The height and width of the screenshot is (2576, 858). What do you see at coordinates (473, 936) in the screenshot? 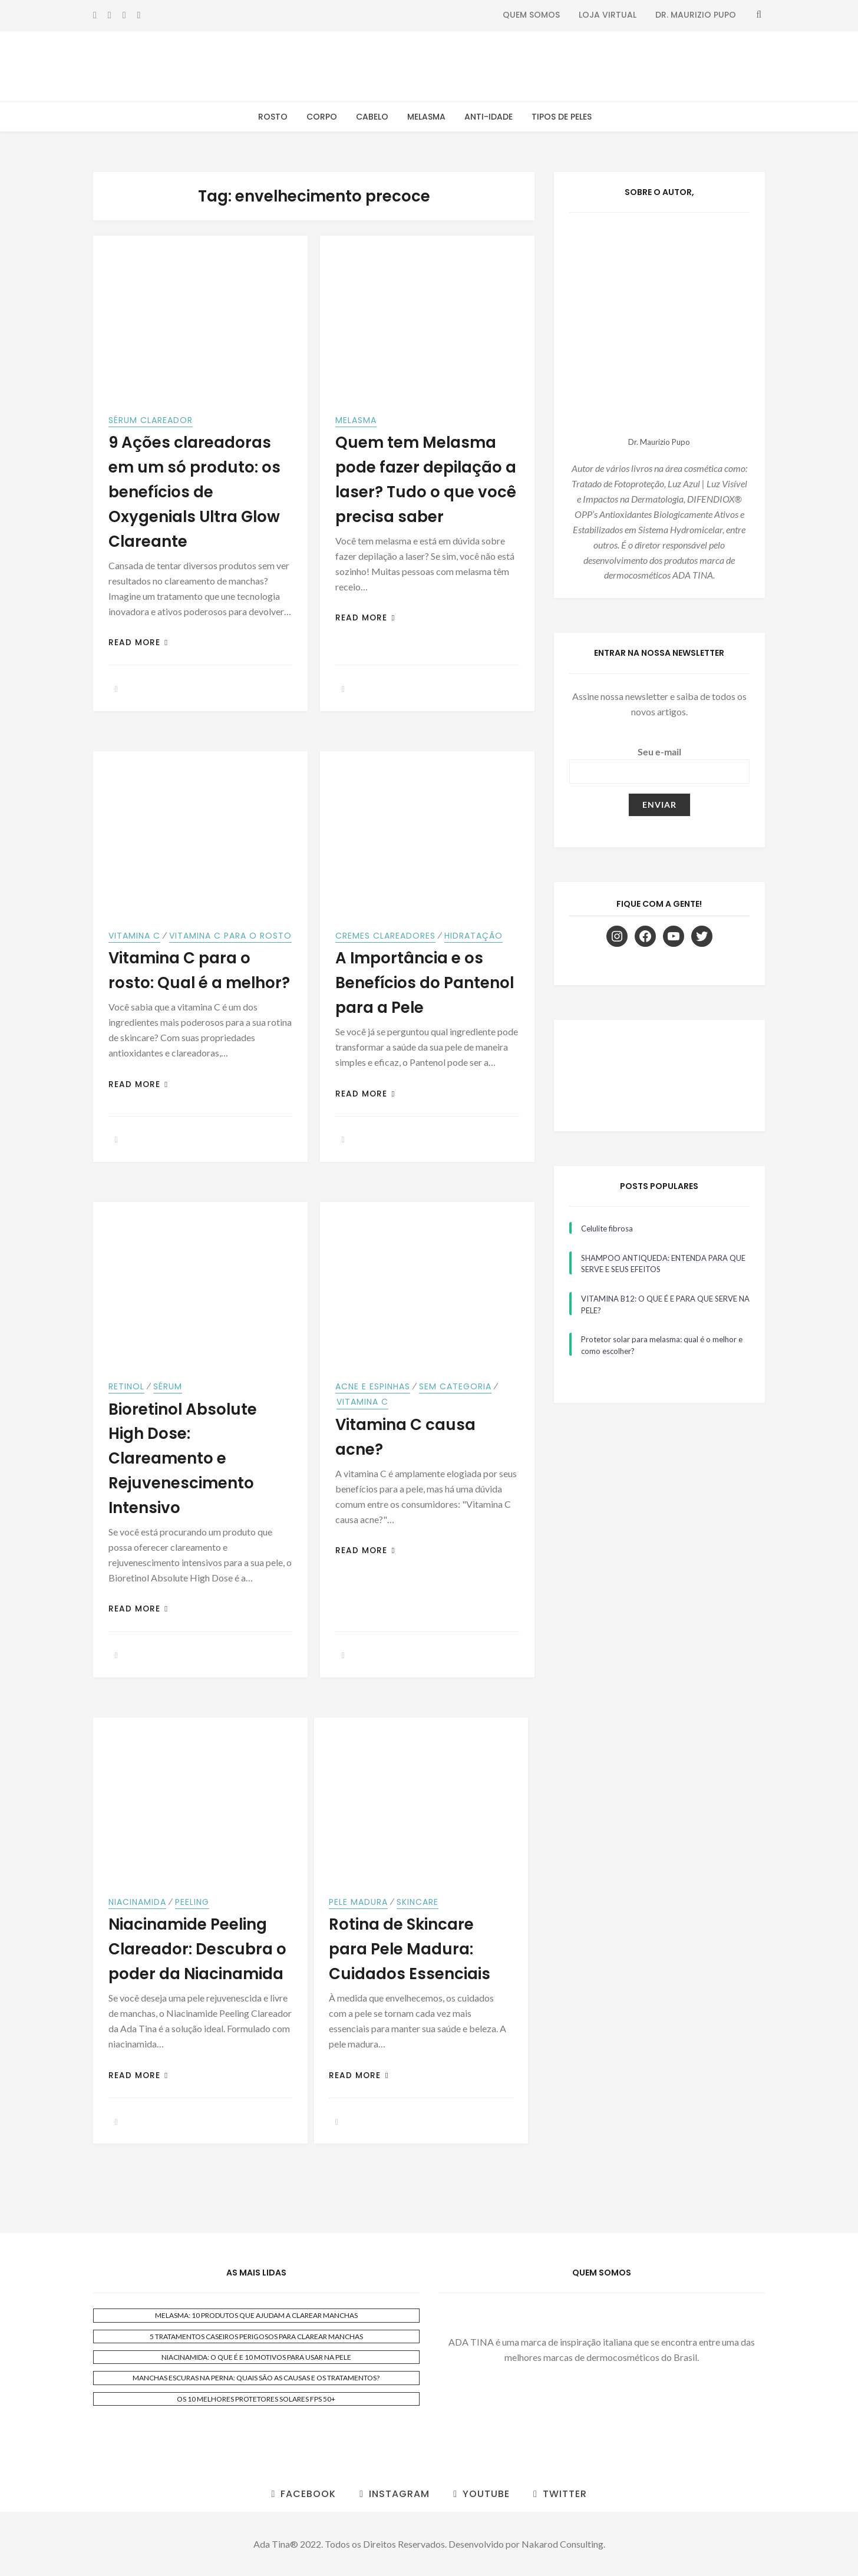
I see `Hidratação` at bounding box center [473, 936].